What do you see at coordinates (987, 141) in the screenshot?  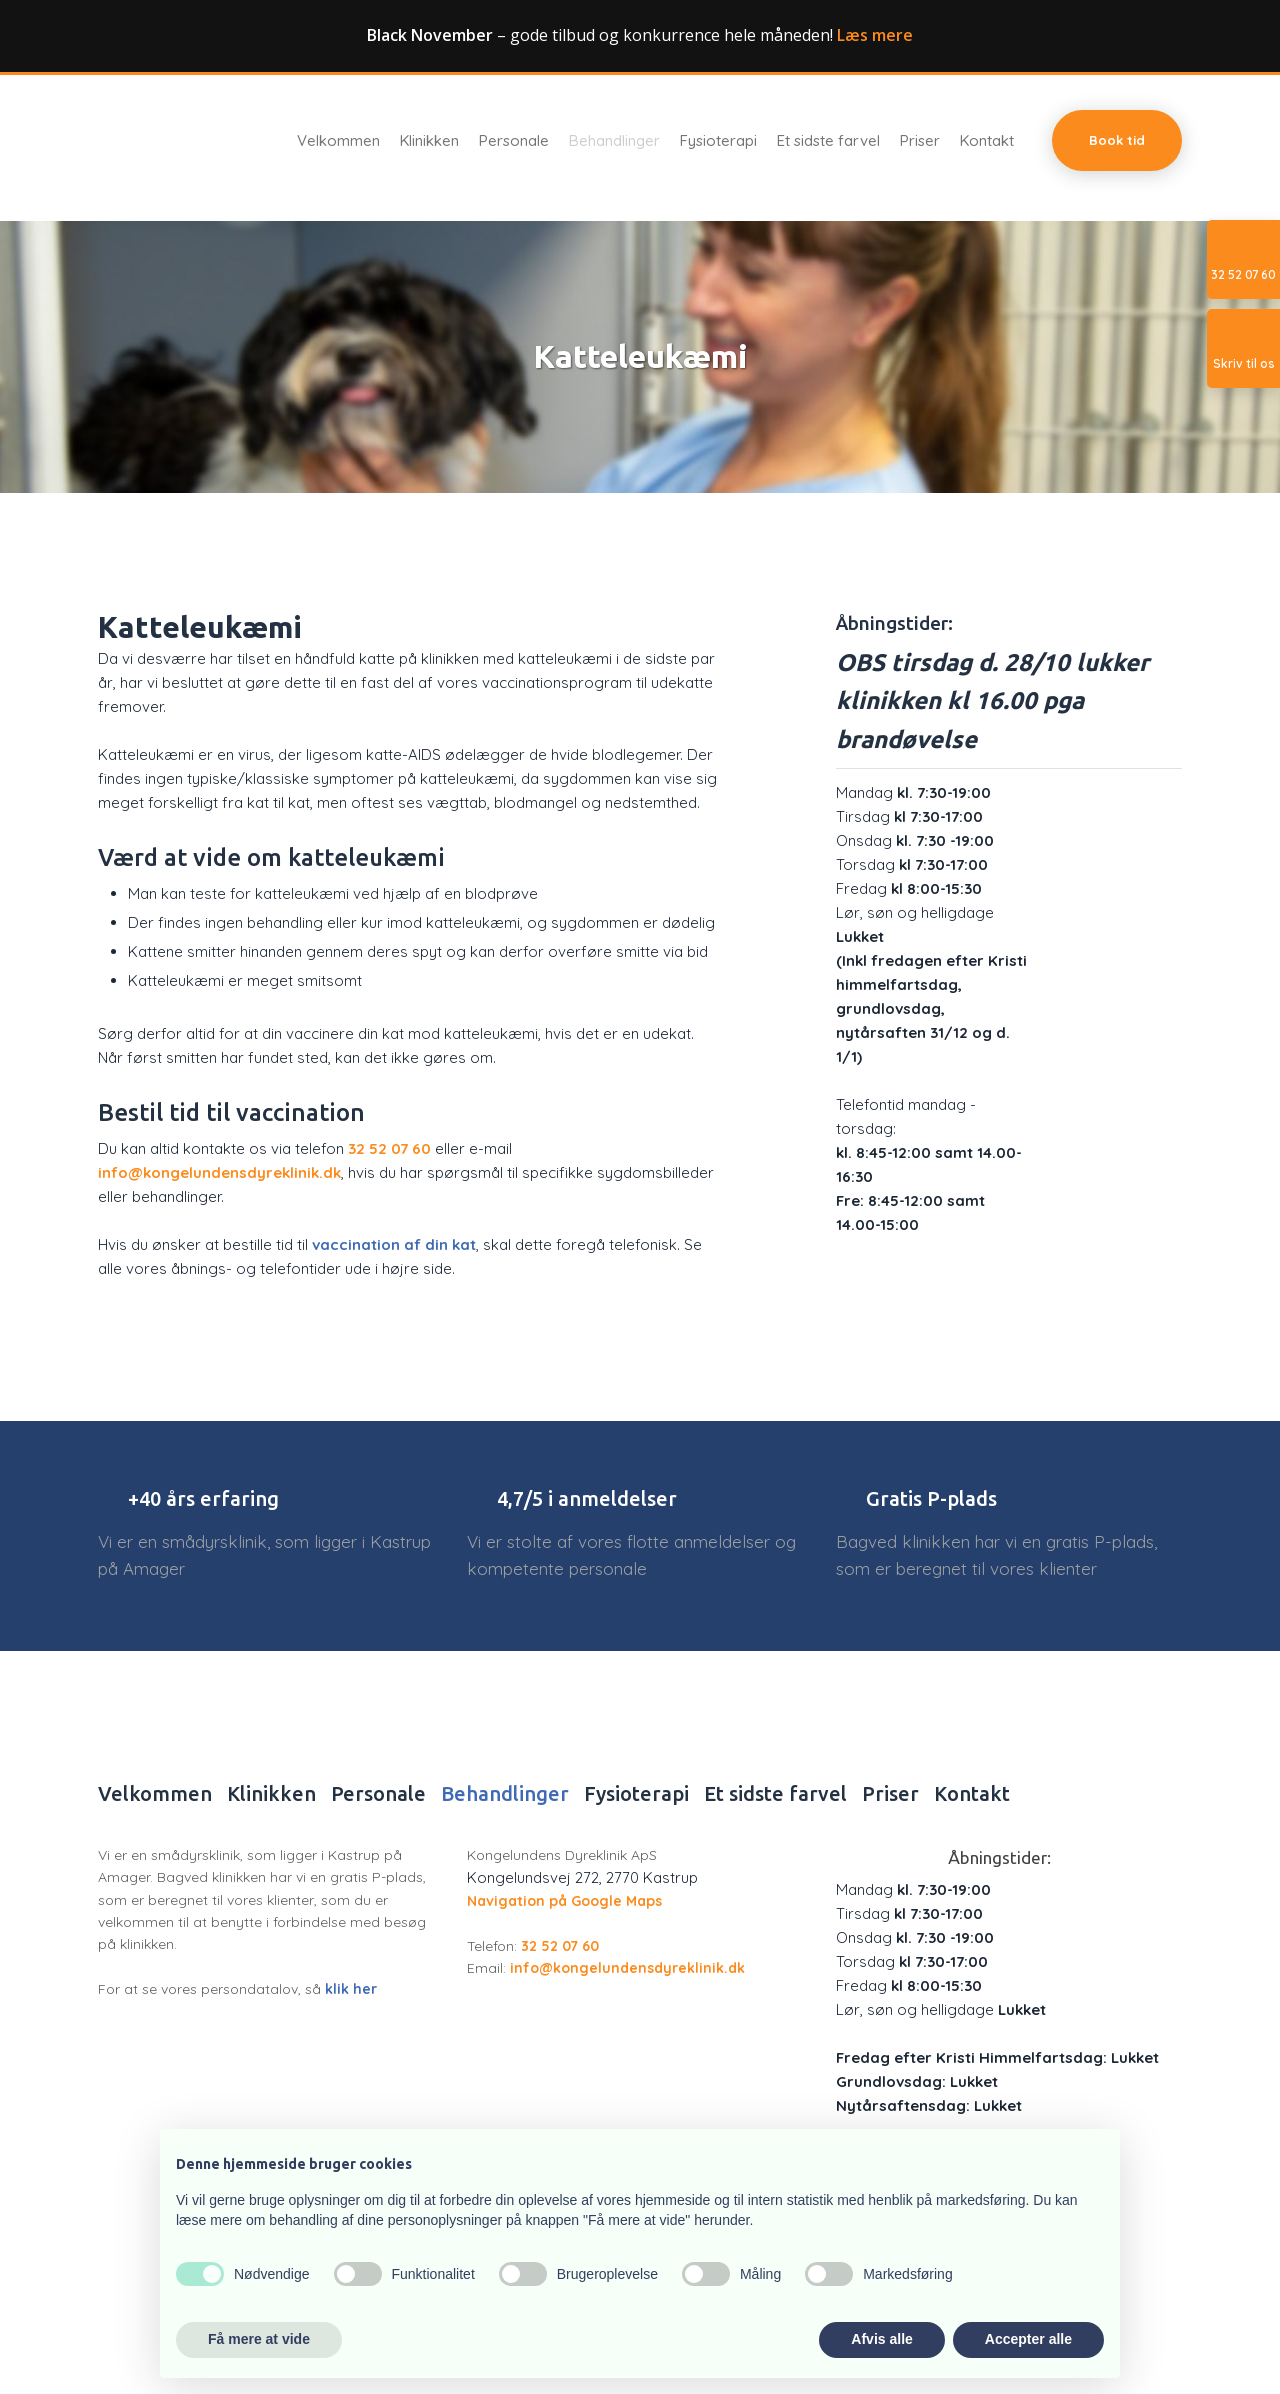 I see `Kontakt` at bounding box center [987, 141].